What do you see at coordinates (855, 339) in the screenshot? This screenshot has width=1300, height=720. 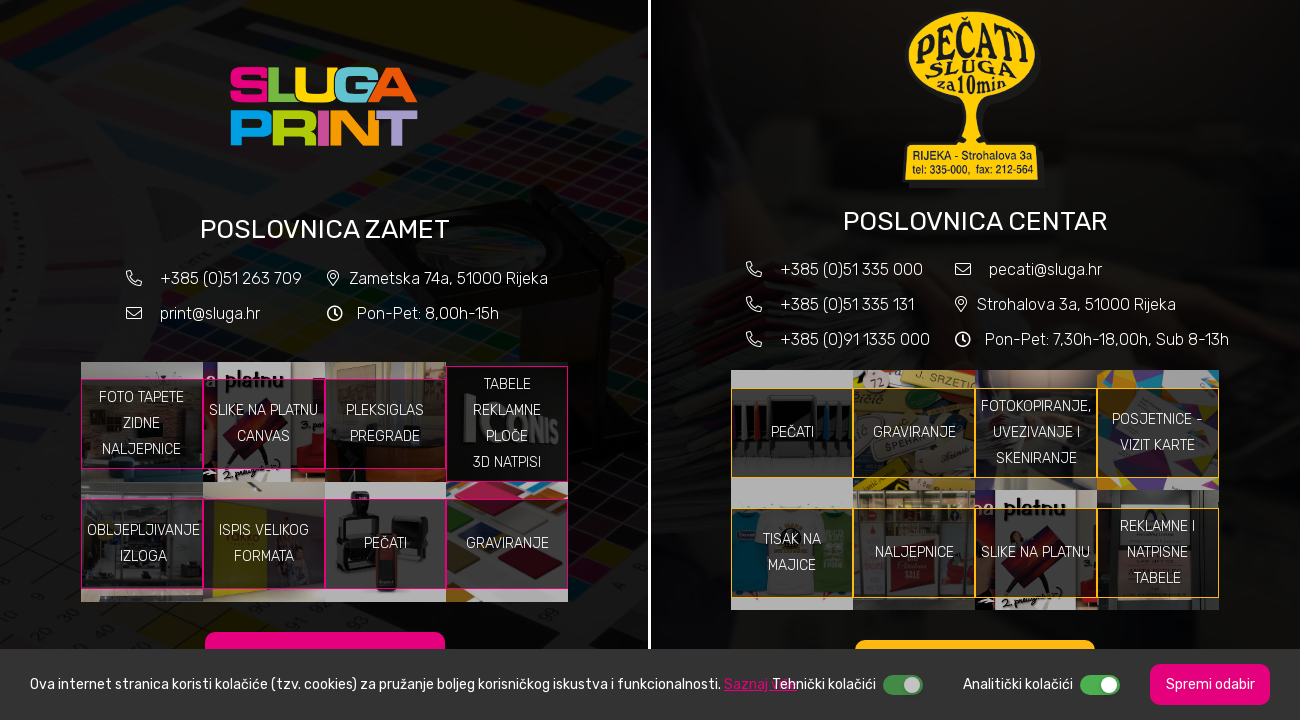 I see `+385 (0)91 1335 000` at bounding box center [855, 339].